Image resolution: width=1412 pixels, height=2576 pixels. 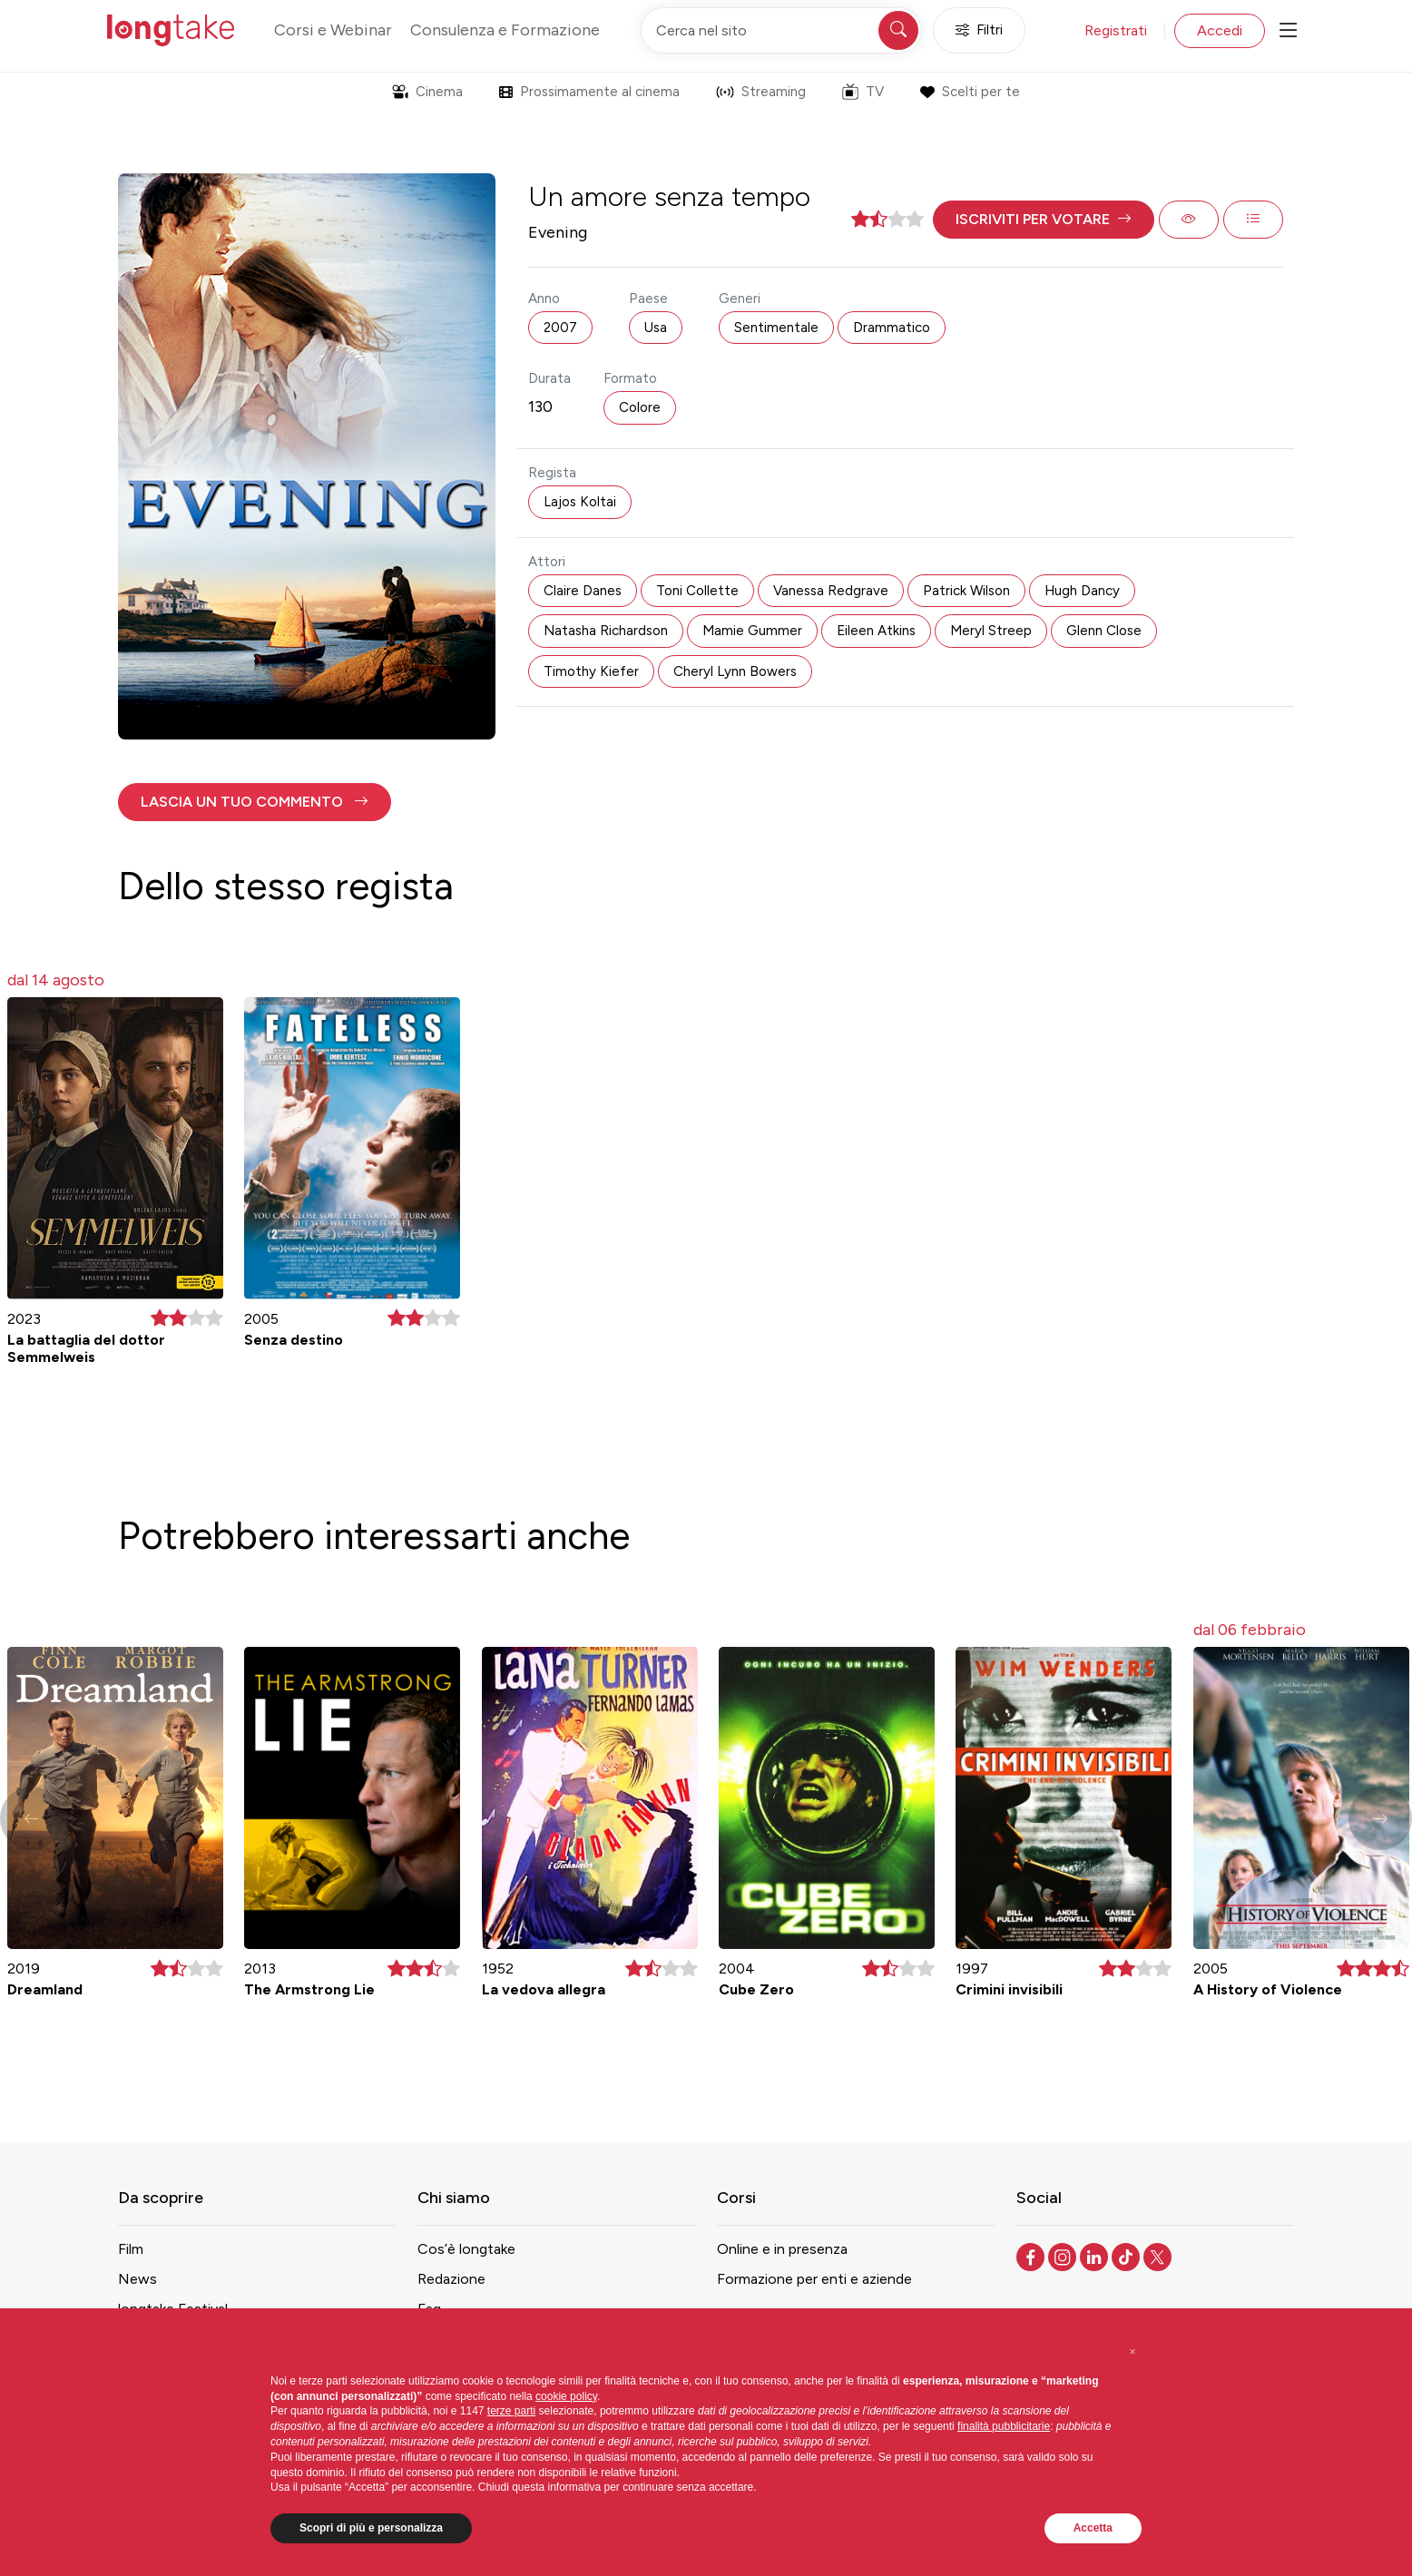 I want to click on 2007 [button], so click(x=560, y=327).